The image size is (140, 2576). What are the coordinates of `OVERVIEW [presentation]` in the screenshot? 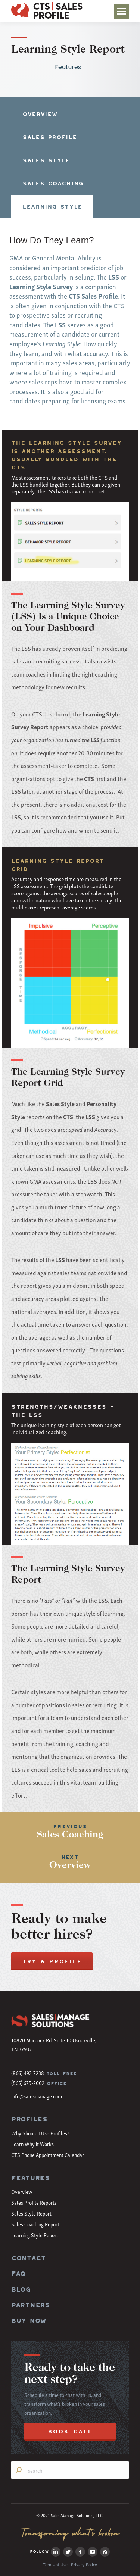 It's located at (39, 114).